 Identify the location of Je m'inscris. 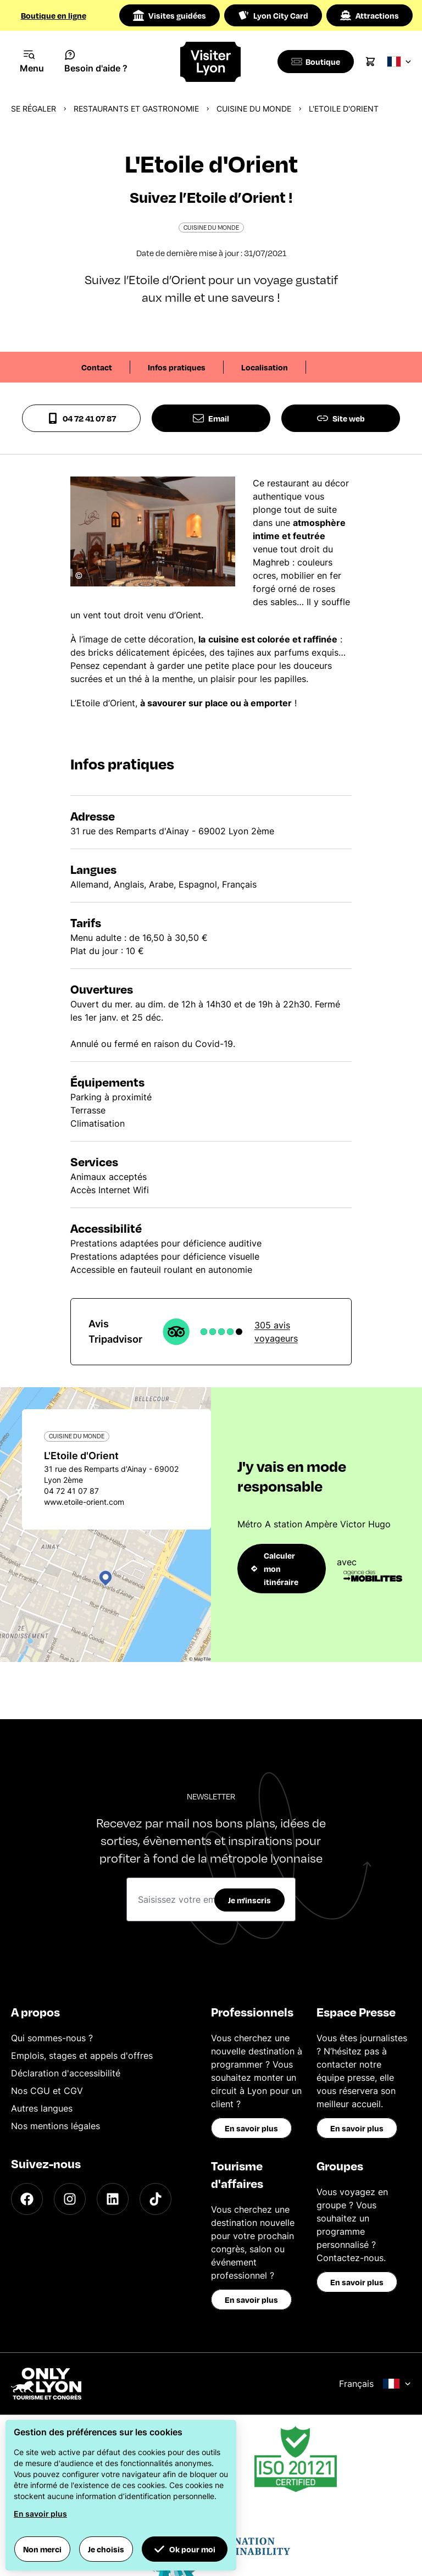
(249, 1899).